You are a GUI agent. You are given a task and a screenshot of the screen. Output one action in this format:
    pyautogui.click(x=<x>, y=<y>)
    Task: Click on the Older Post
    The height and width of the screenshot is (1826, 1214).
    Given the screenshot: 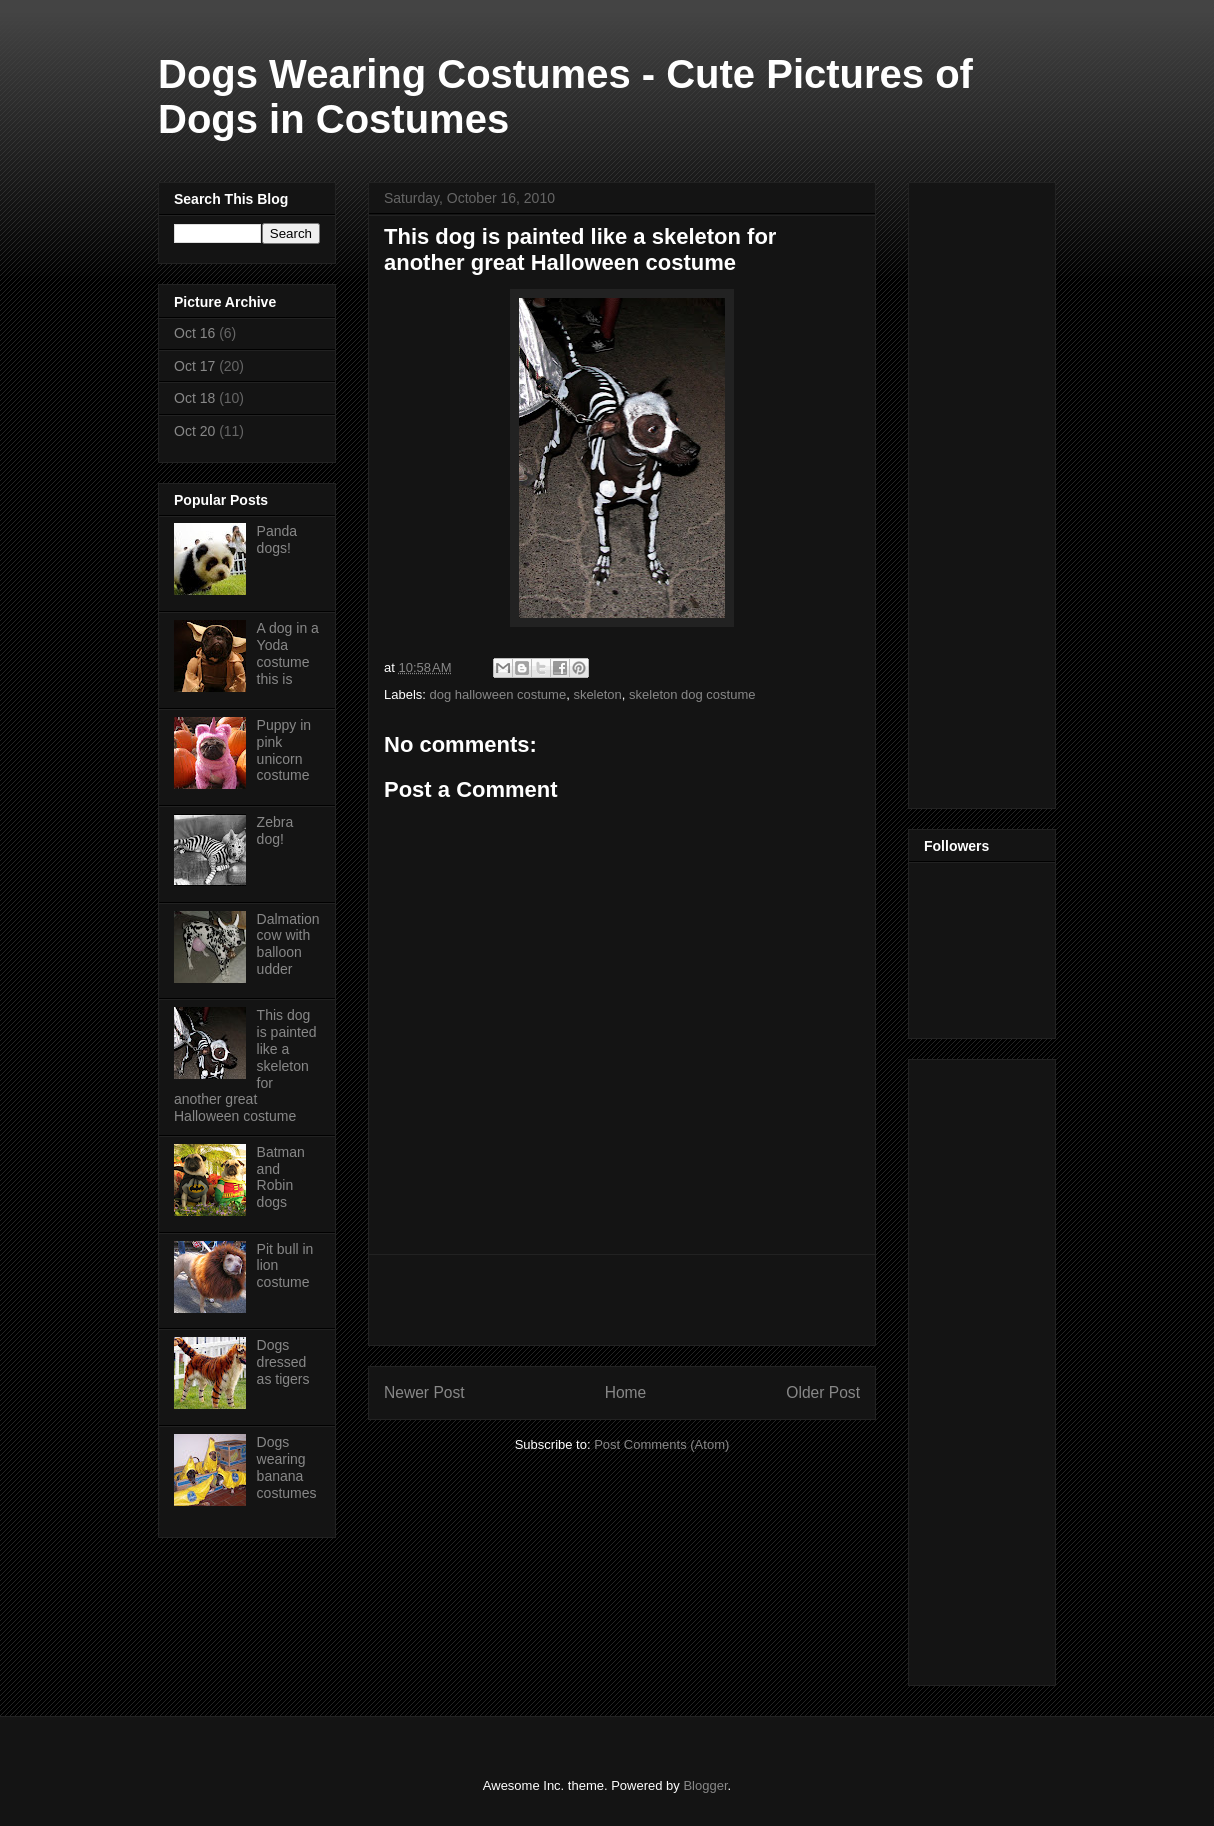 What is the action you would take?
    pyautogui.click(x=823, y=1392)
    